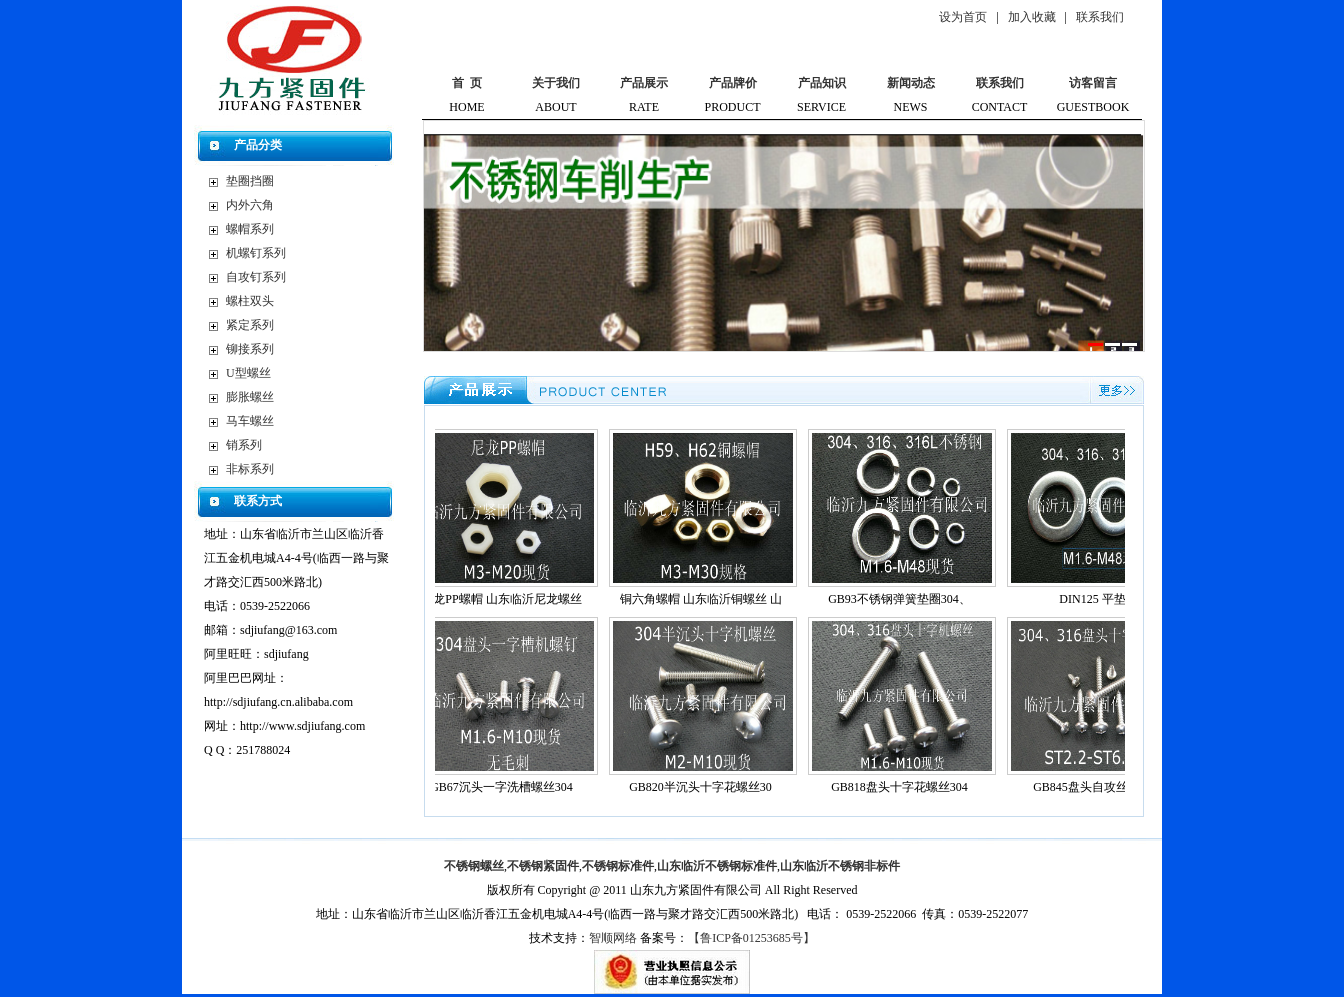 This screenshot has width=1344, height=997. What do you see at coordinates (250, 421) in the screenshot?
I see `马车螺丝` at bounding box center [250, 421].